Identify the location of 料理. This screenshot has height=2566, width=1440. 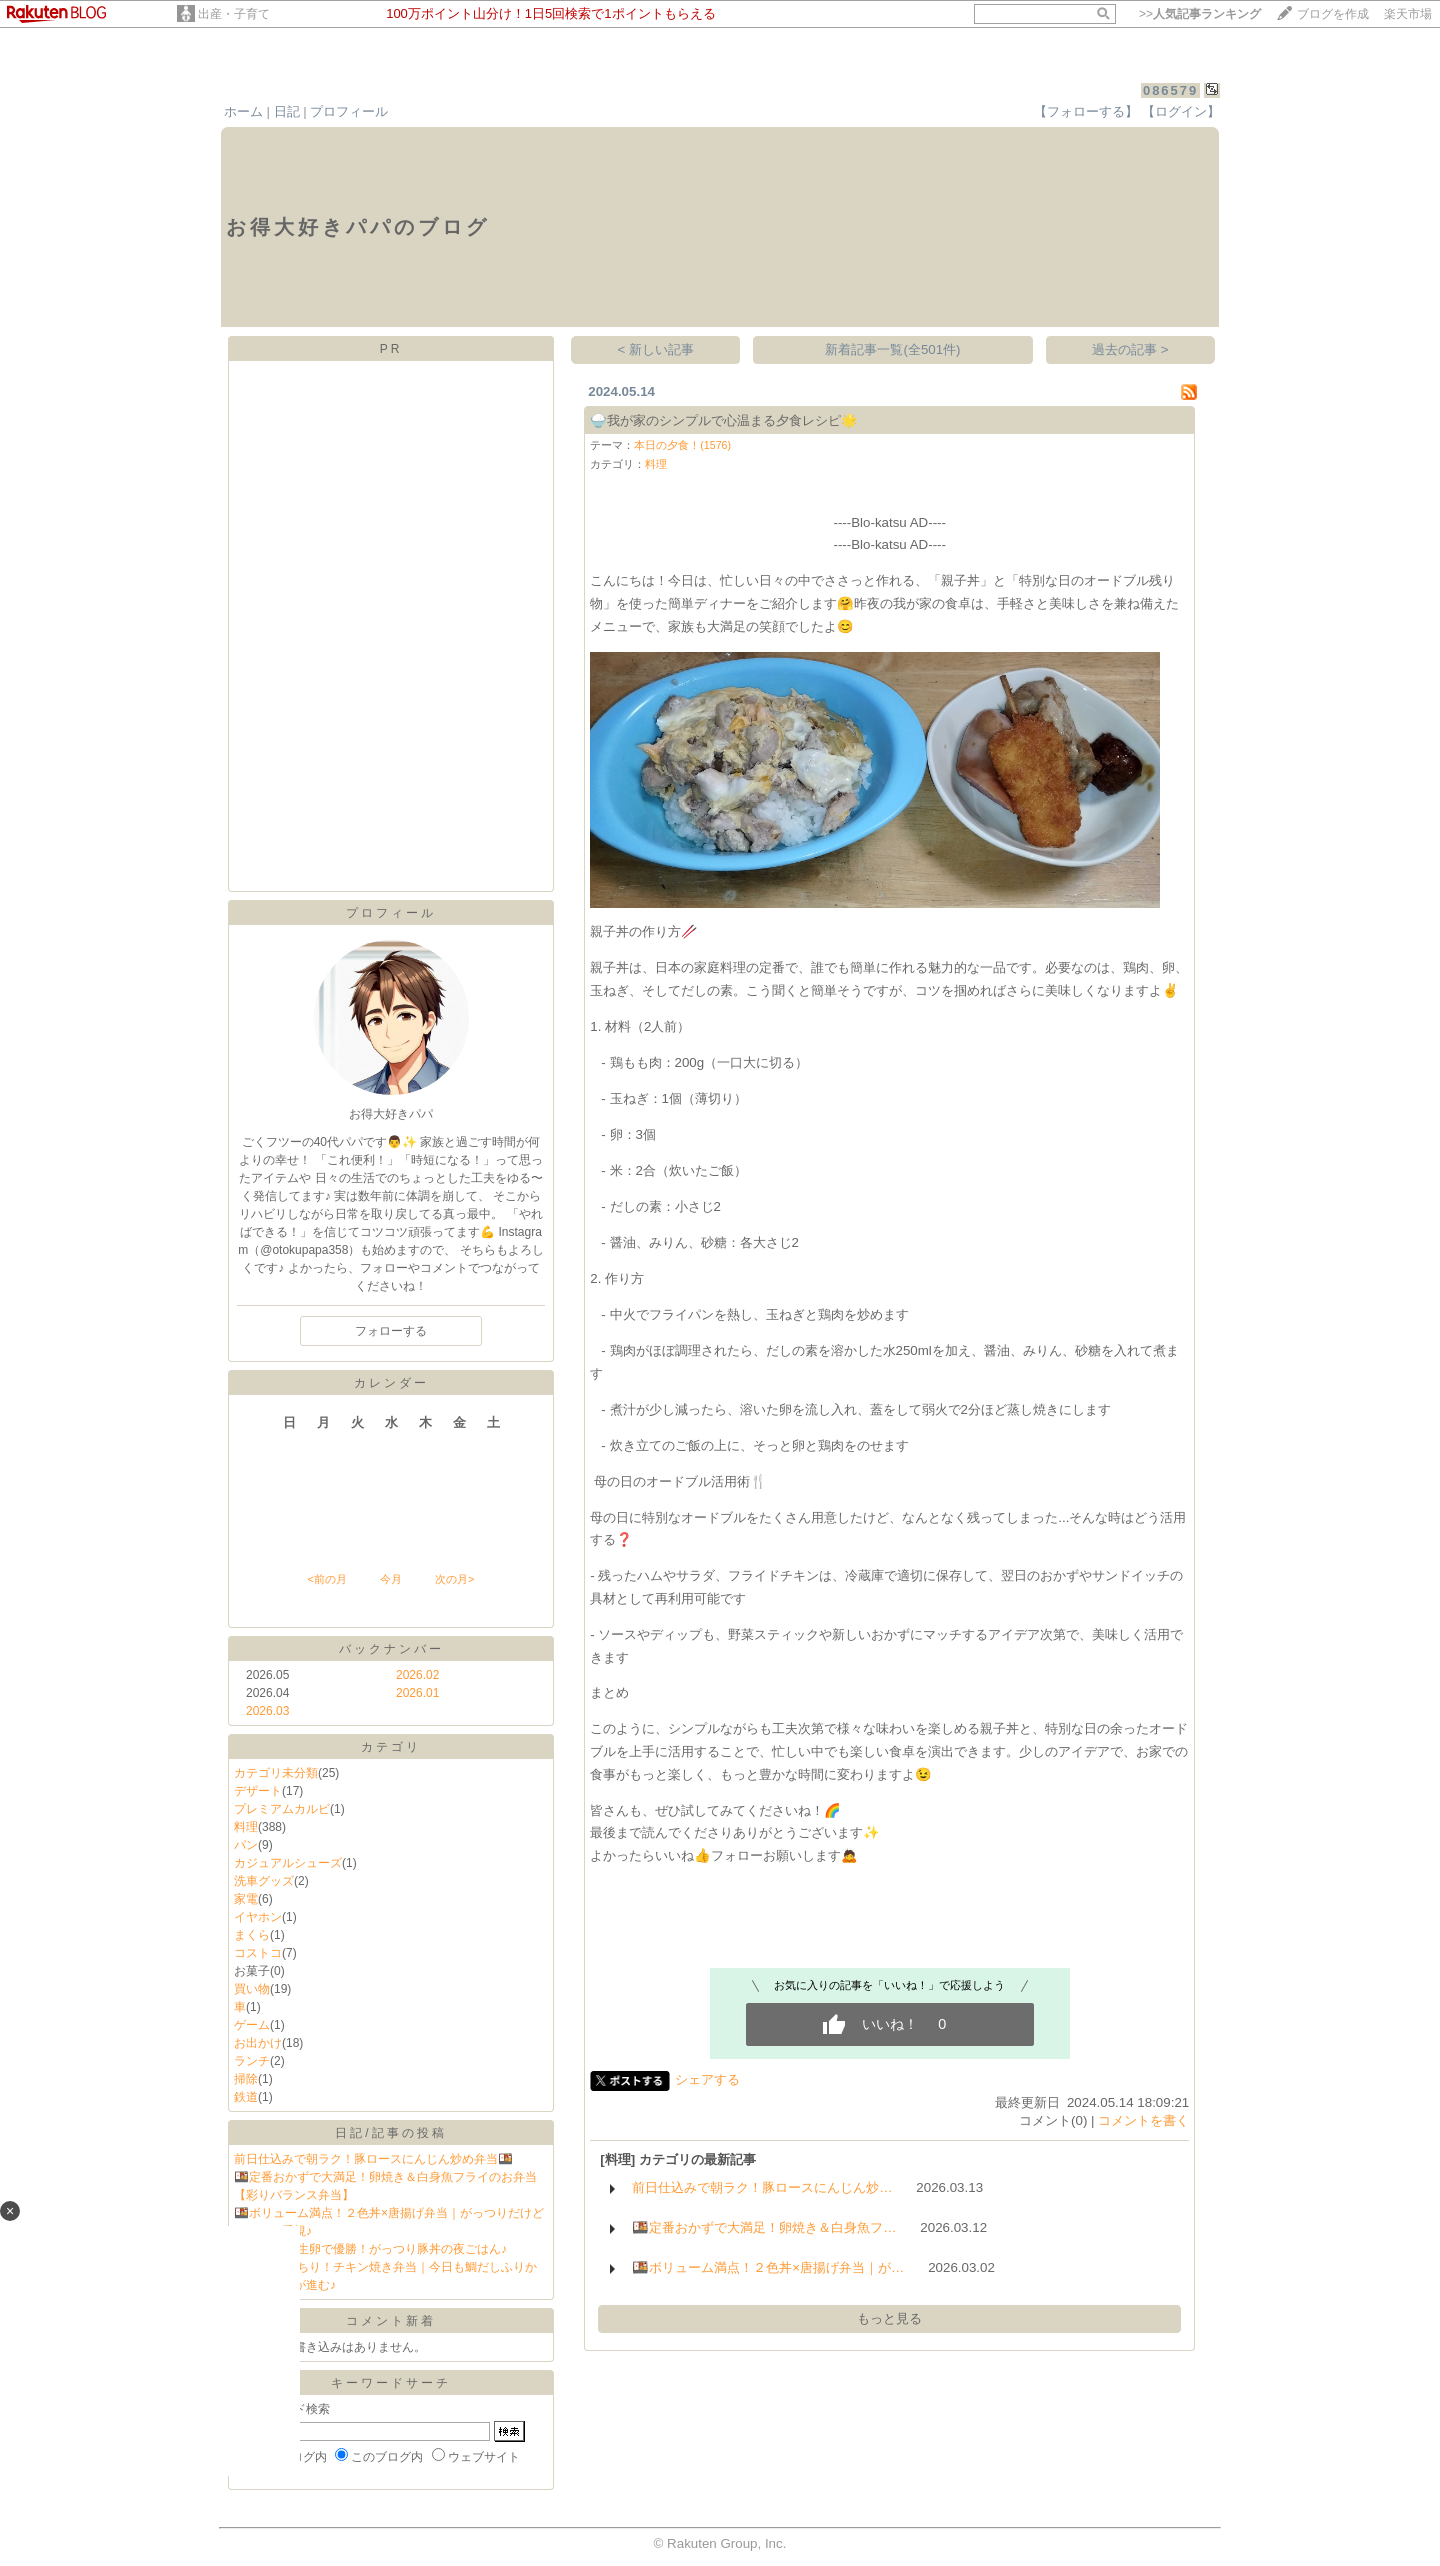
(246, 1827).